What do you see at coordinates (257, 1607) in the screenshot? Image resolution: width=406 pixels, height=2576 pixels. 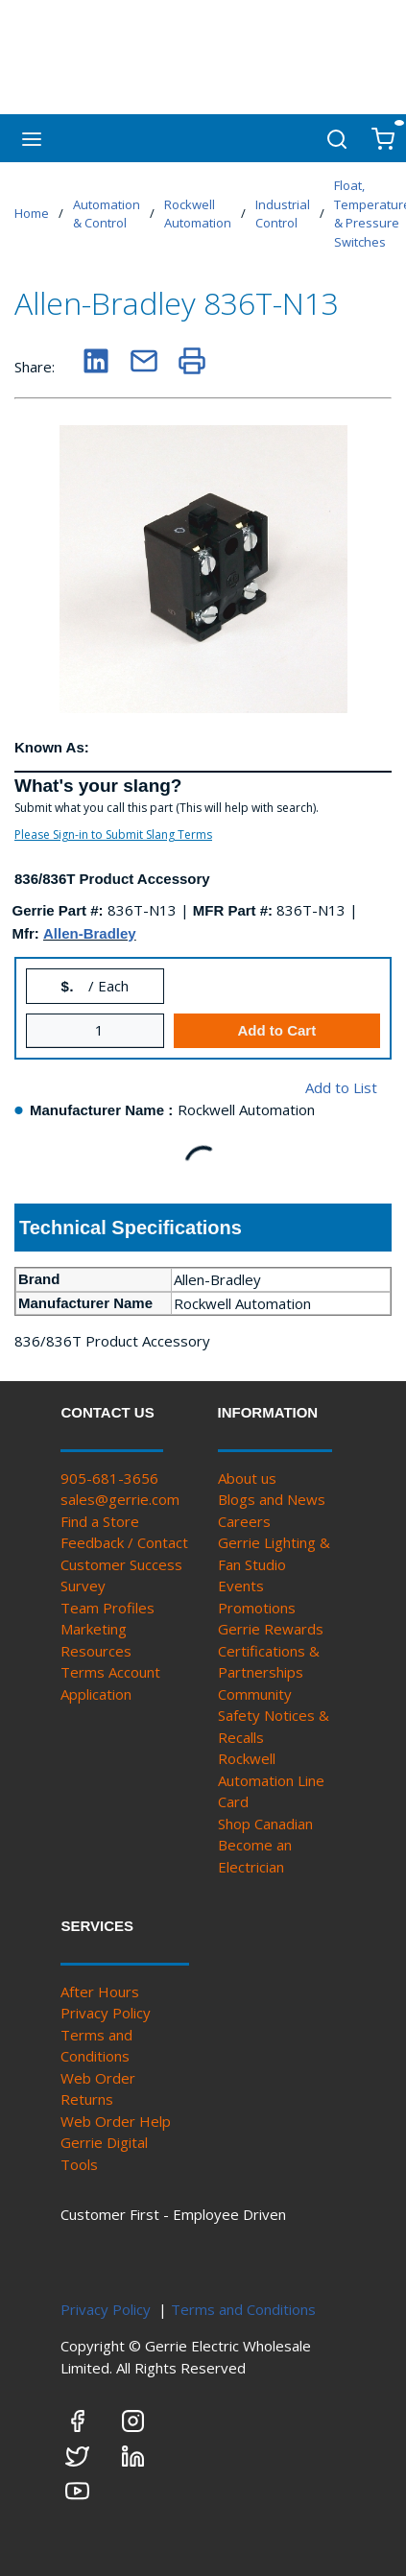 I see `Promotions` at bounding box center [257, 1607].